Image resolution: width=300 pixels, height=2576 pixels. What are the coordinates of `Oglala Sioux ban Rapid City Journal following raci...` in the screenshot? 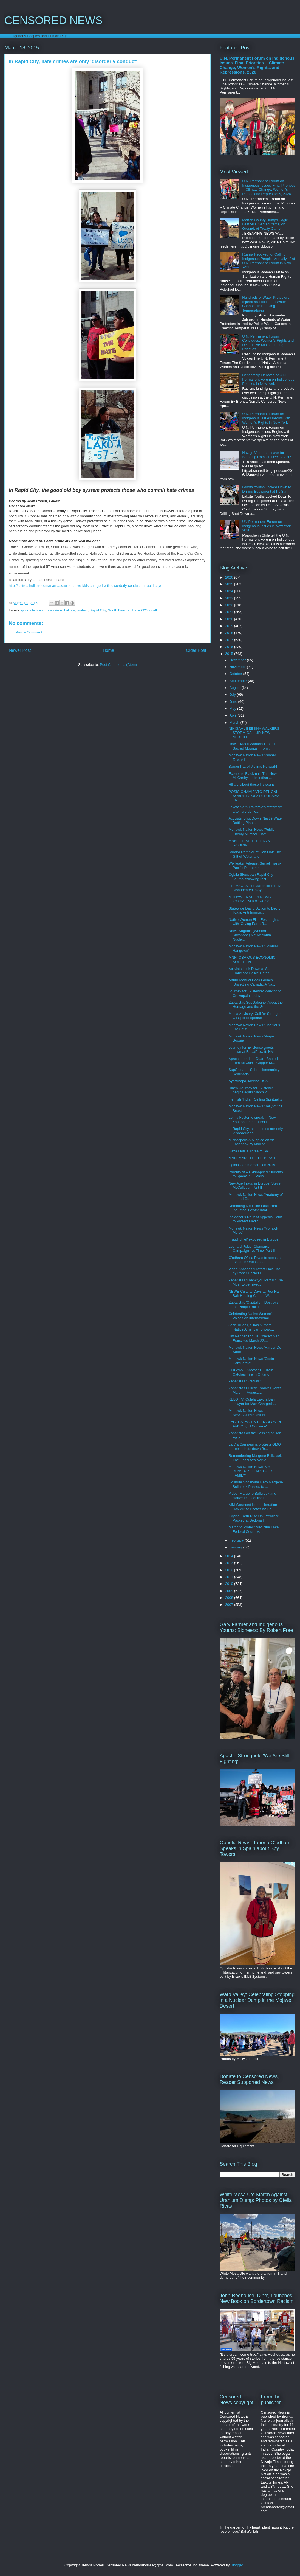 It's located at (250, 876).